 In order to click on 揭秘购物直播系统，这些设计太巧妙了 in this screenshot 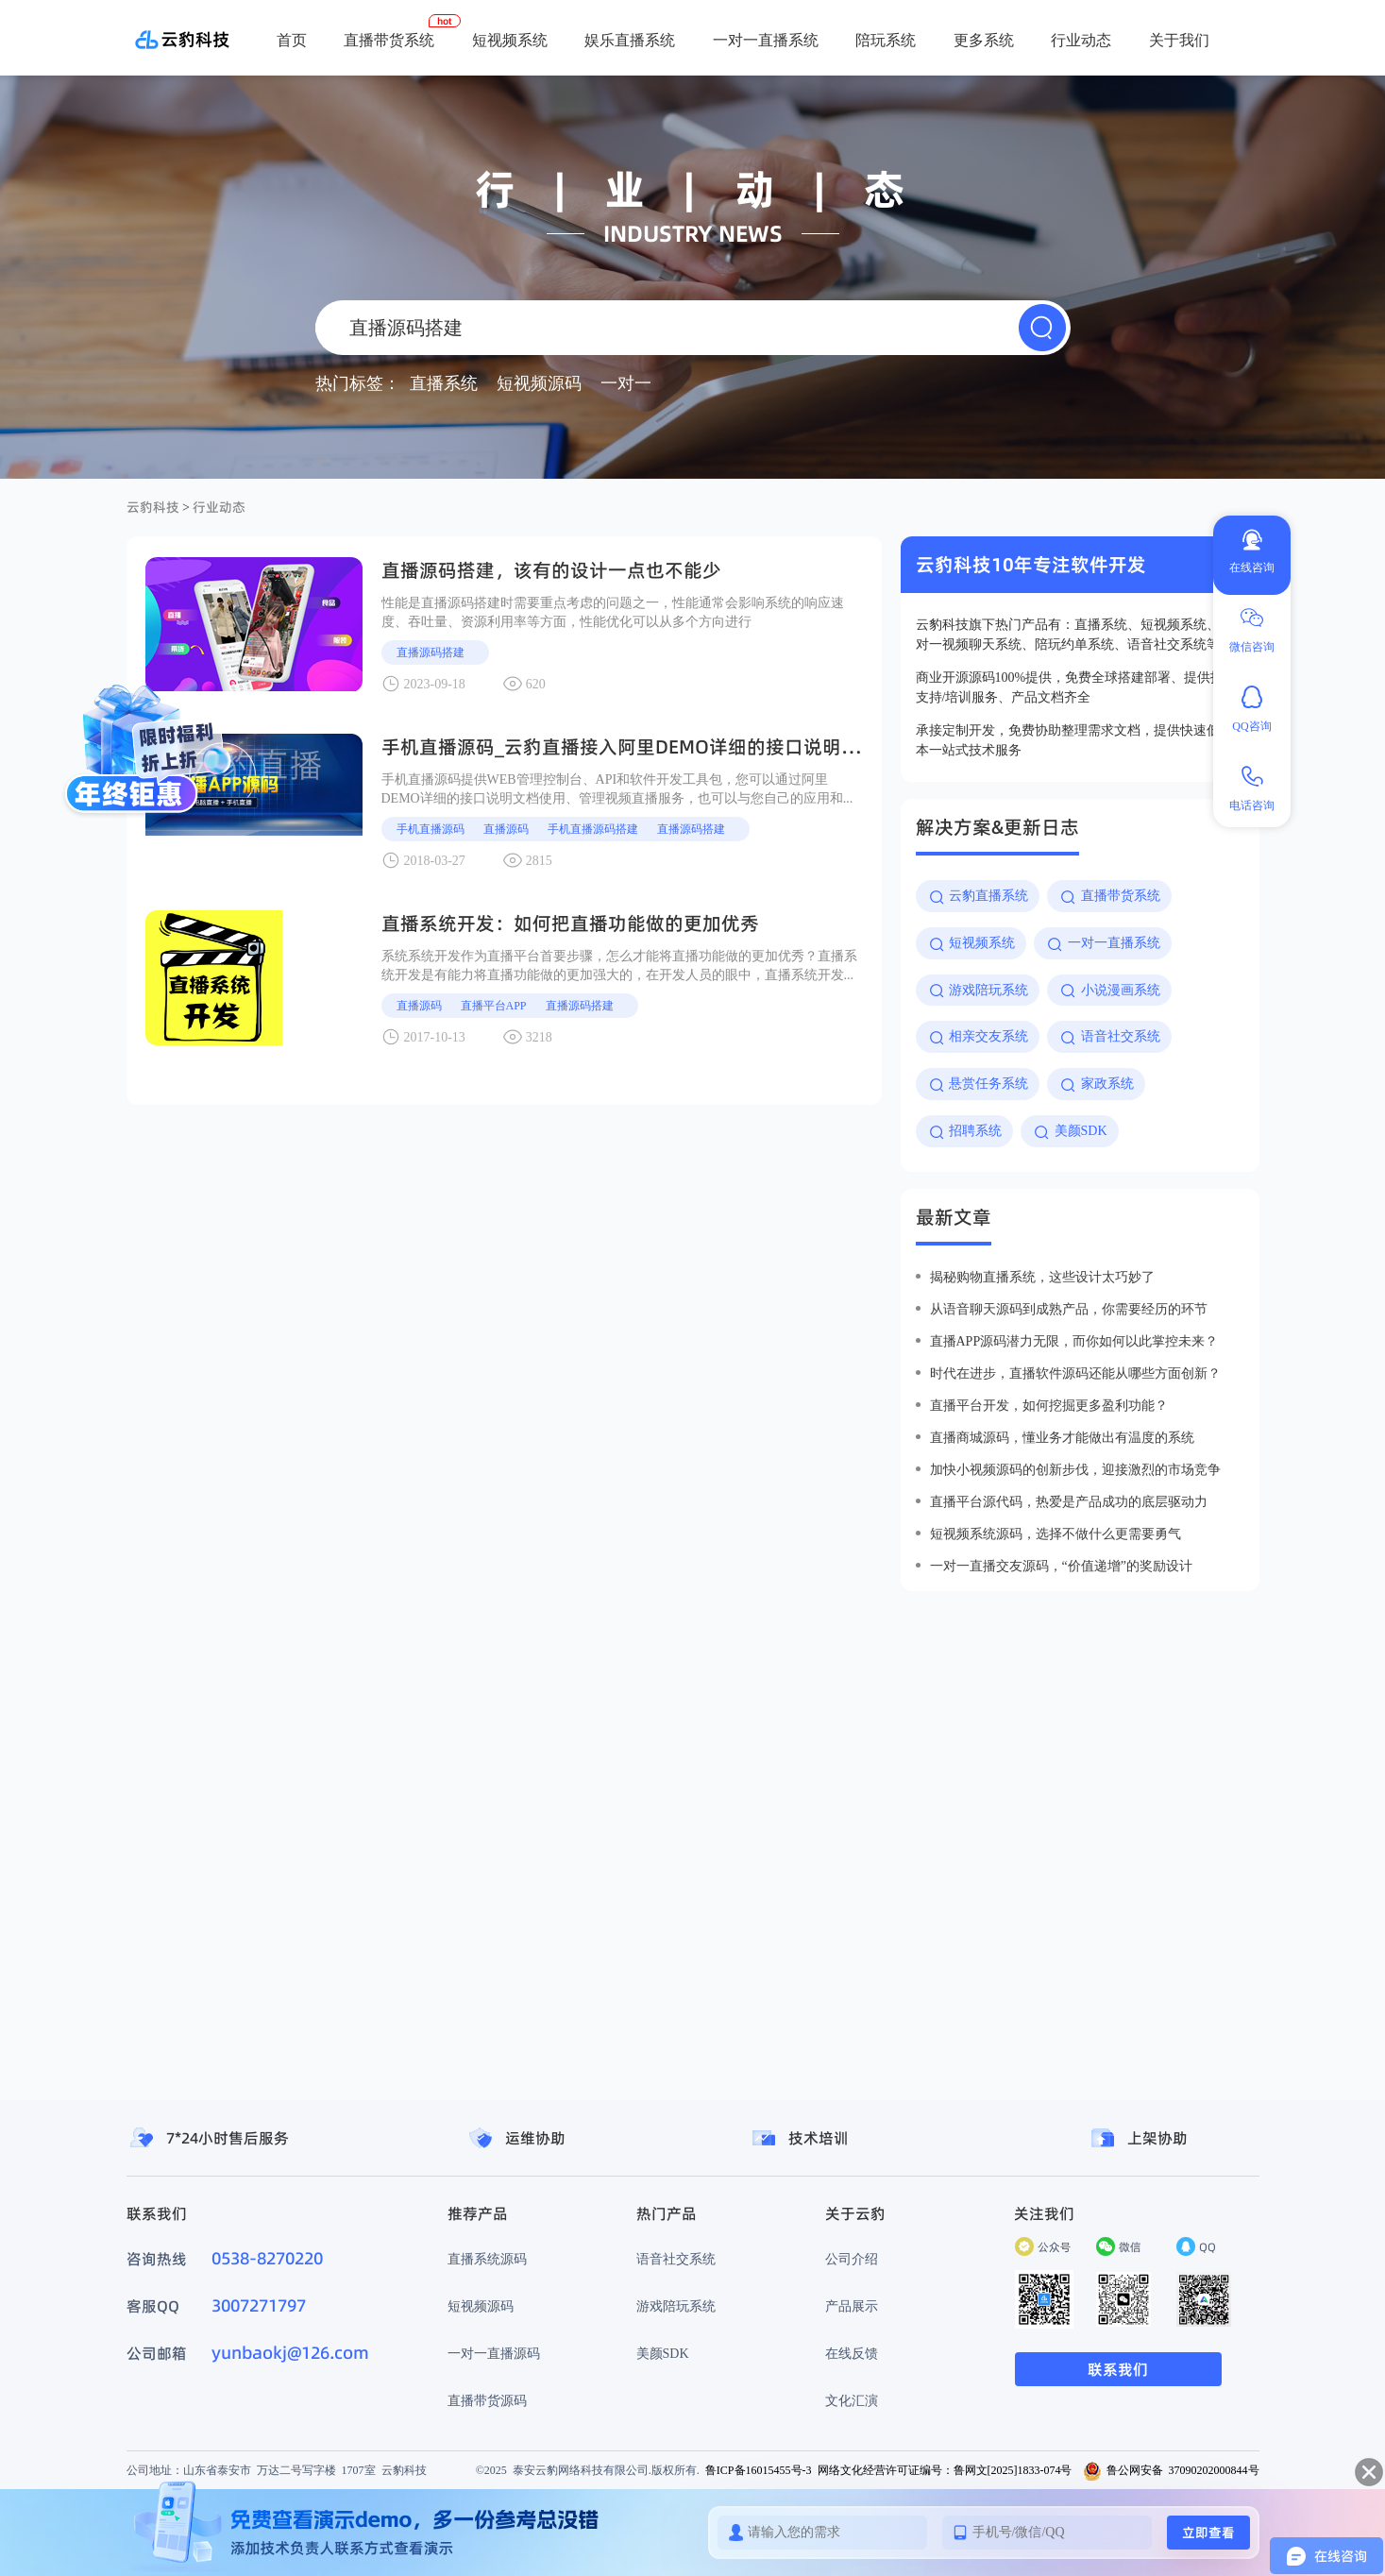, I will do `click(1042, 1276)`.